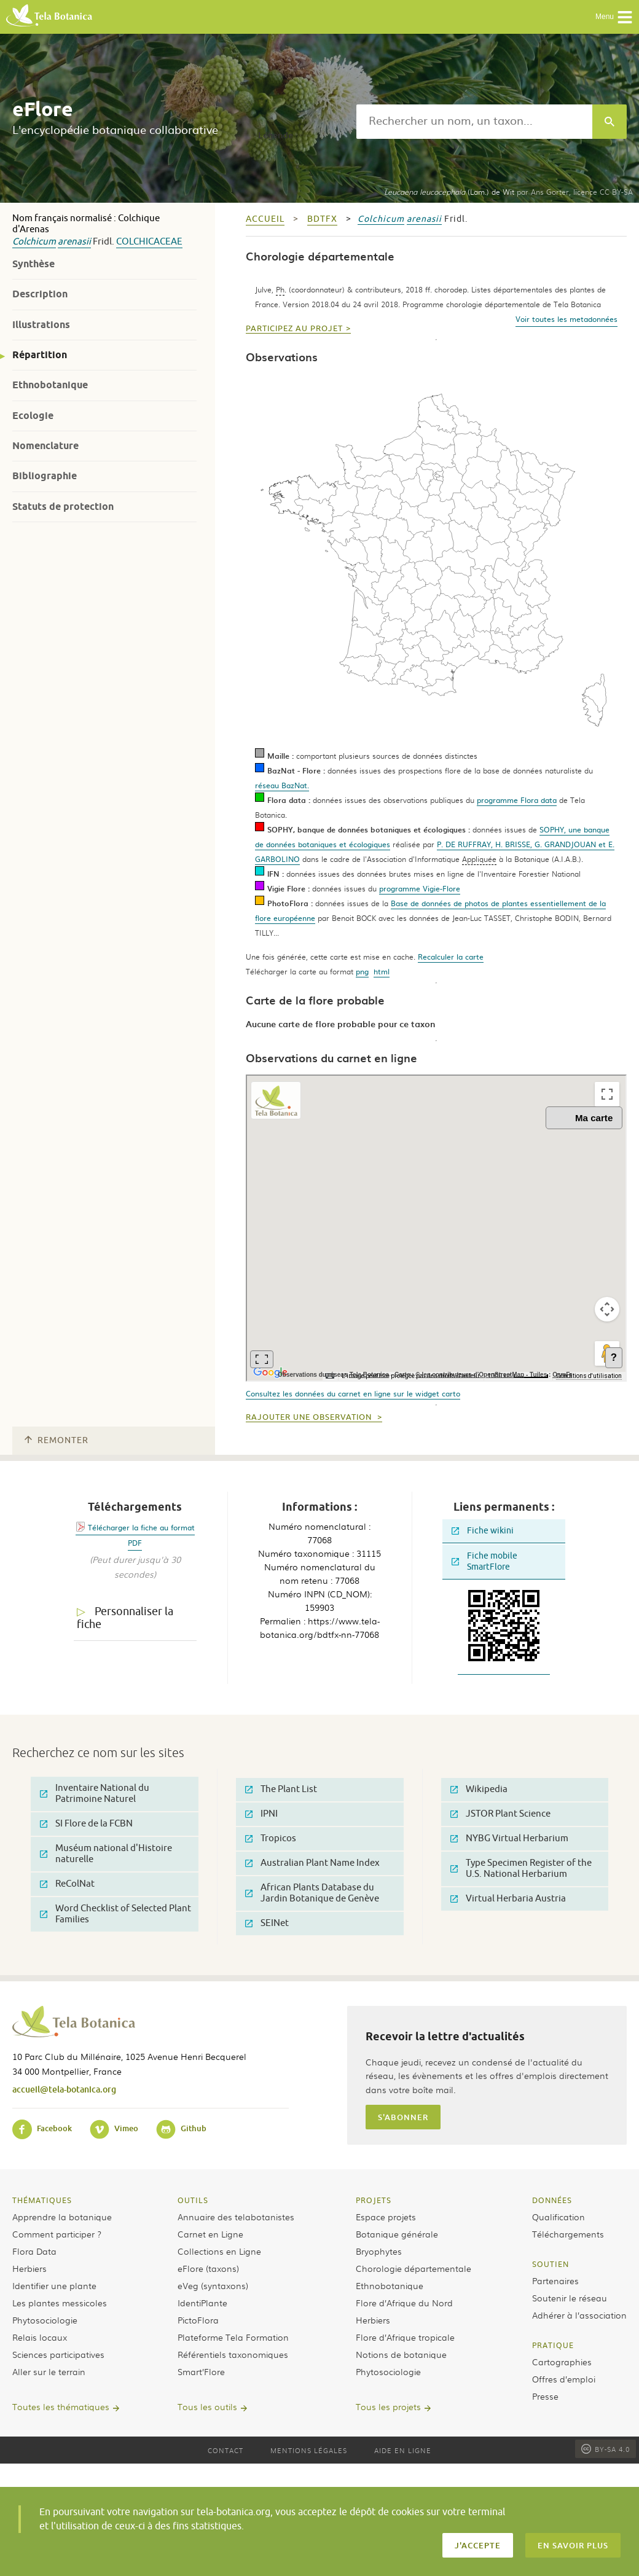 This screenshot has width=639, height=2576. What do you see at coordinates (265, 219) in the screenshot?
I see `Accueil` at bounding box center [265, 219].